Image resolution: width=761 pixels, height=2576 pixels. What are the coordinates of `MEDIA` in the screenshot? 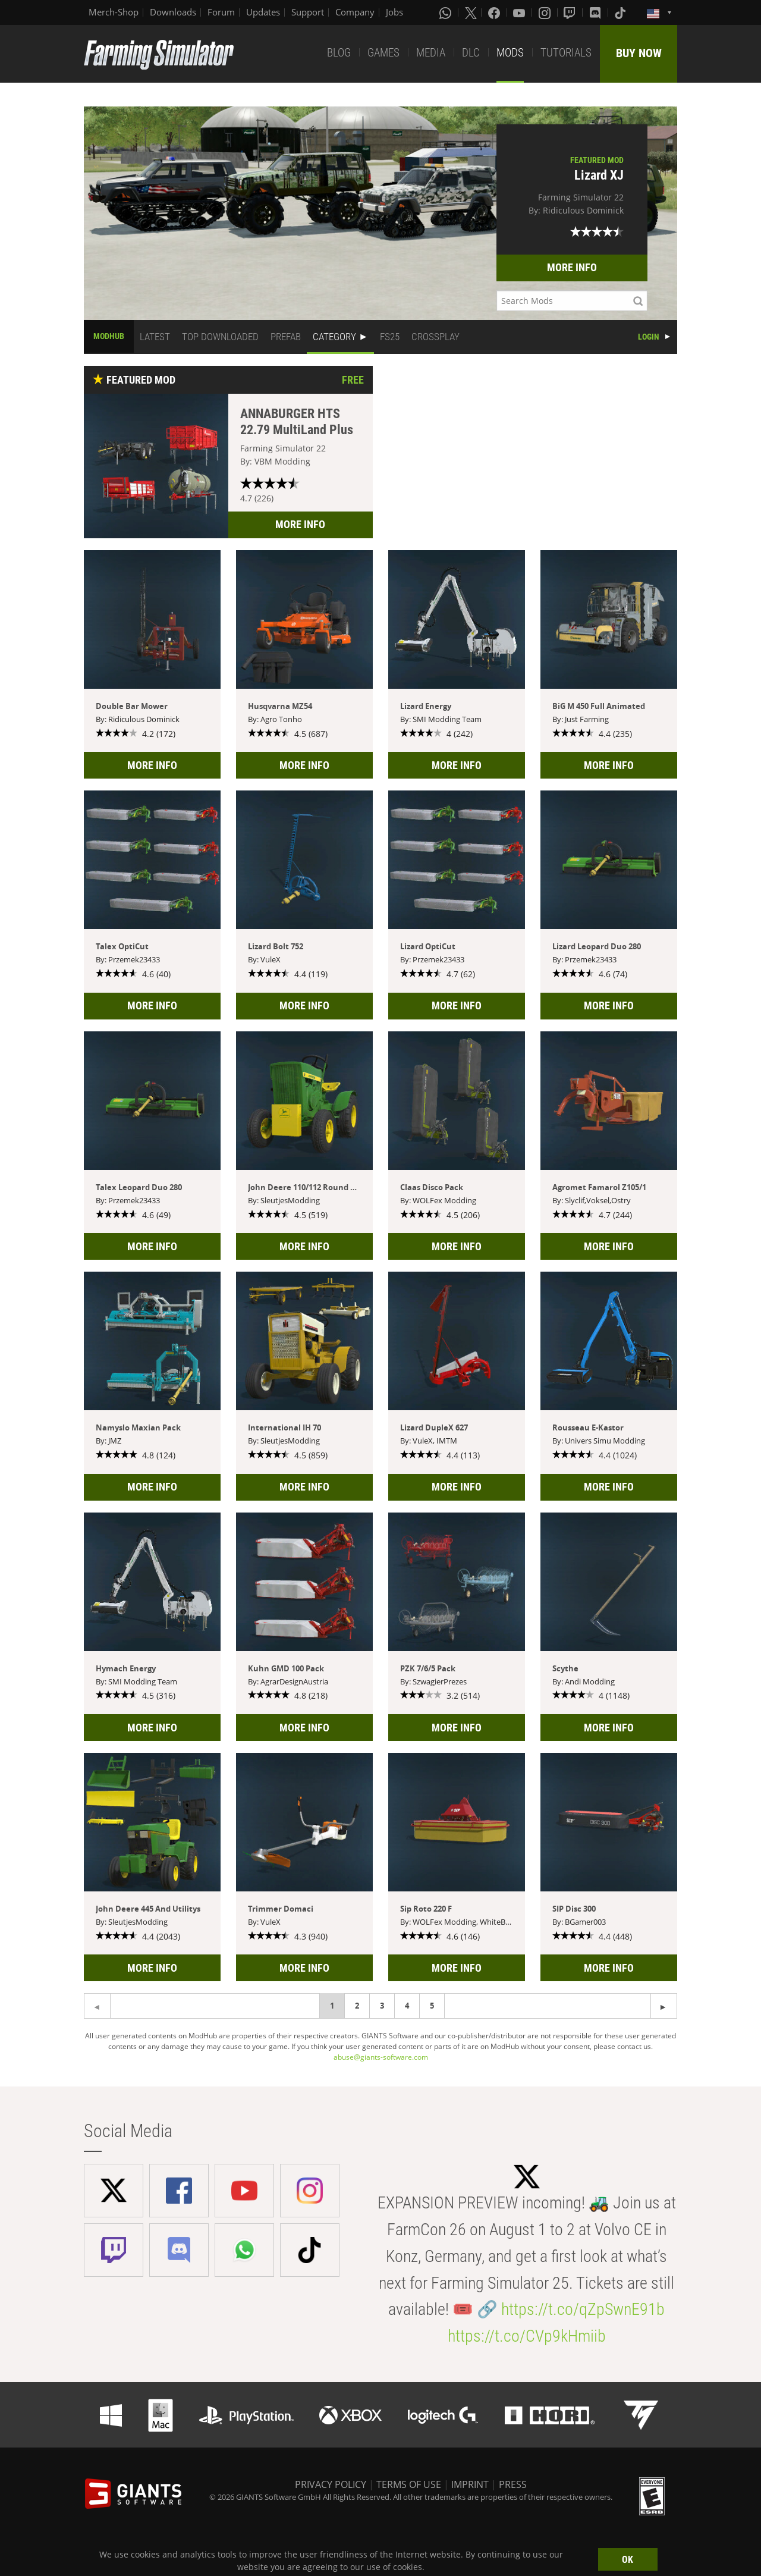 It's located at (430, 52).